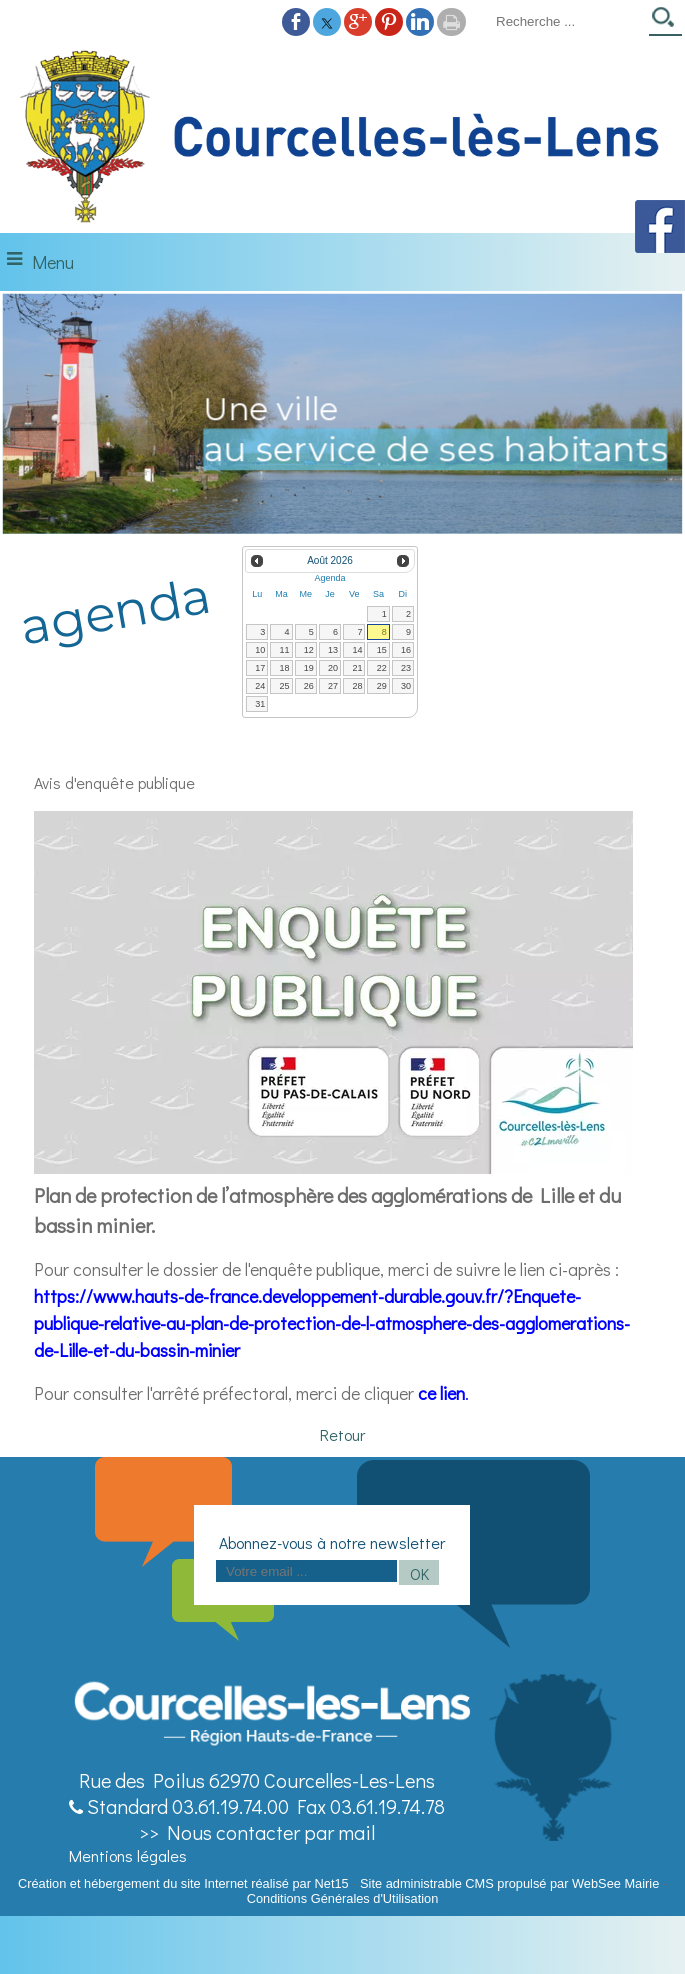  What do you see at coordinates (260, 650) in the screenshot?
I see `10` at bounding box center [260, 650].